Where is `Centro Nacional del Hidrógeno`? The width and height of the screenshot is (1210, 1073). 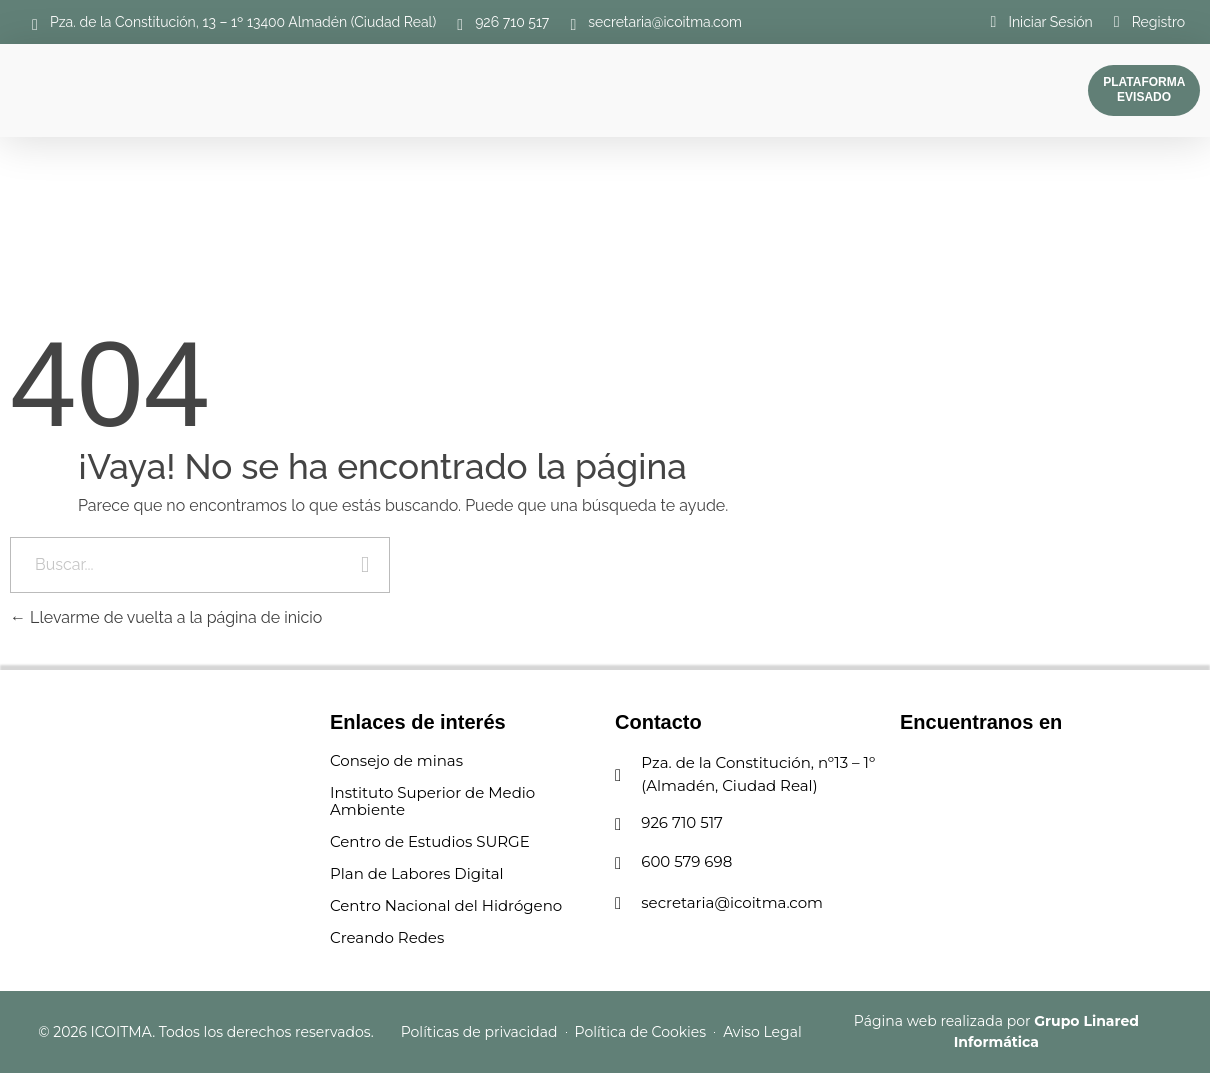 Centro Nacional del Hidrógeno is located at coordinates (446, 905).